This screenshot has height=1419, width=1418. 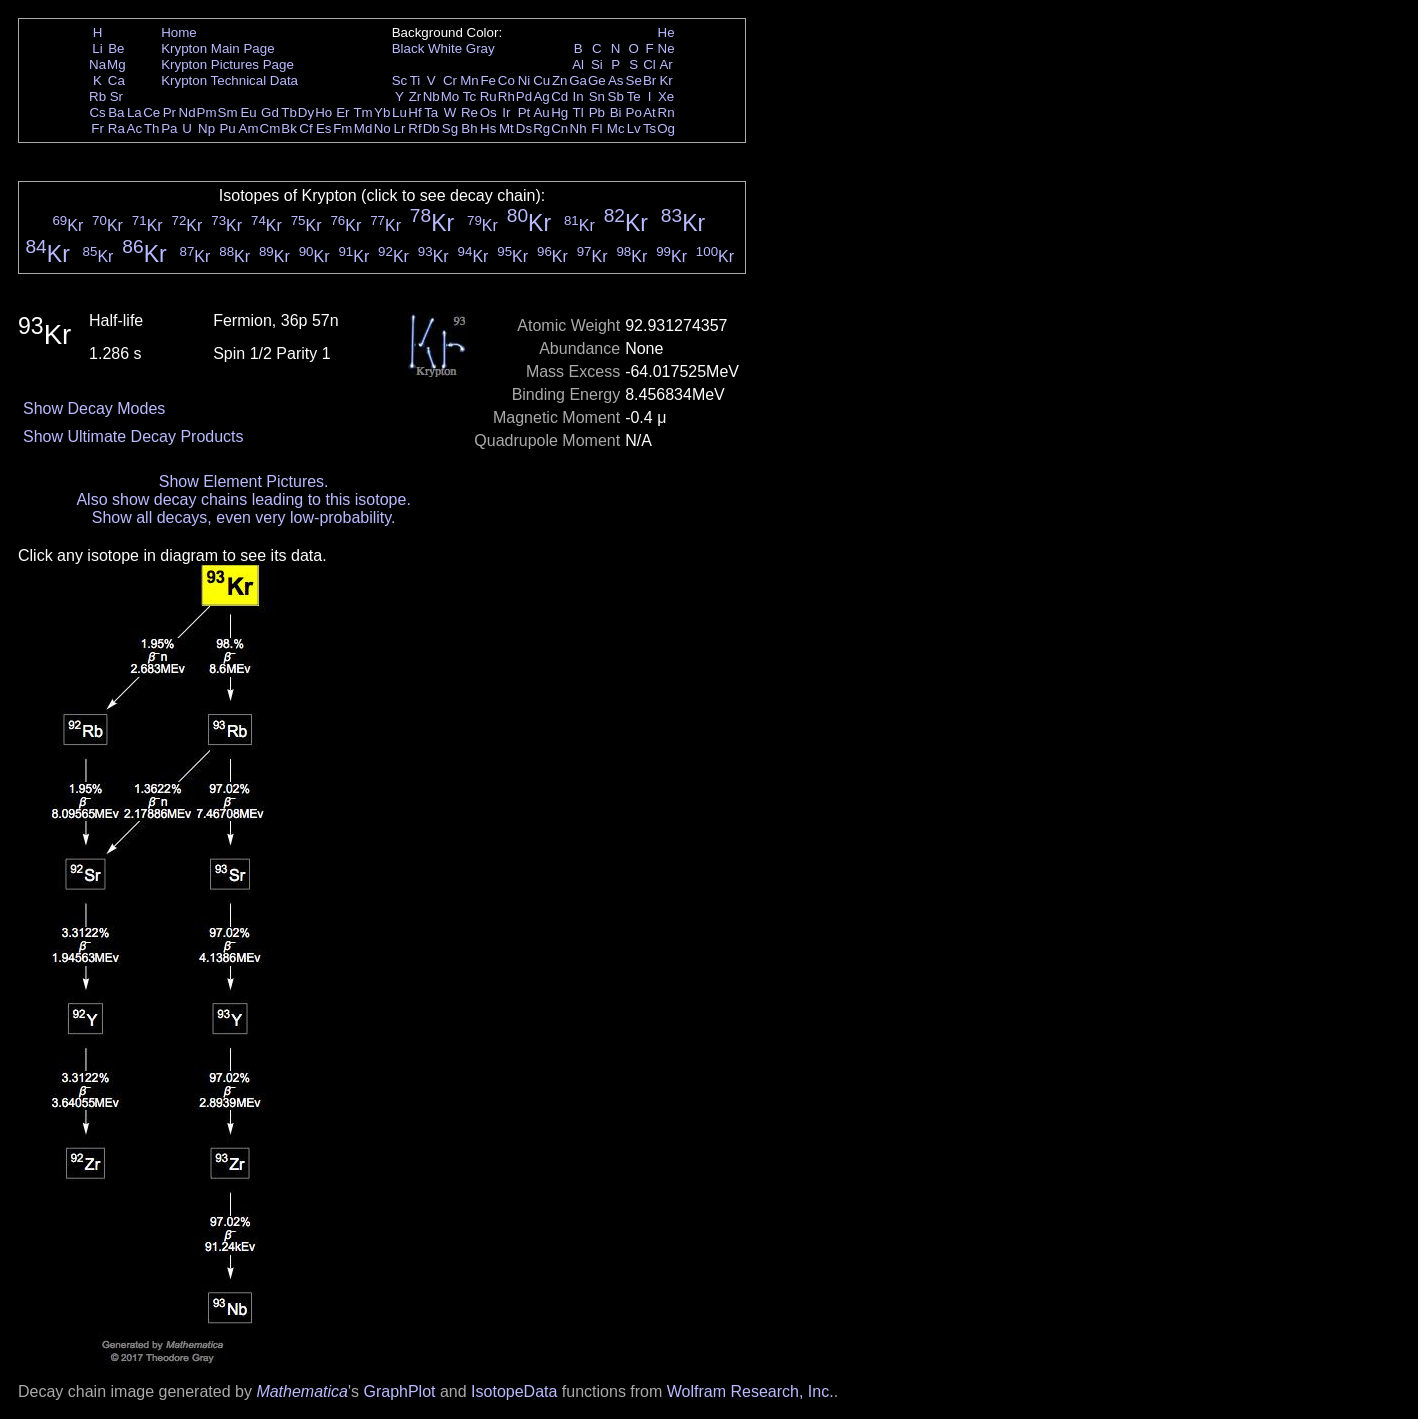 What do you see at coordinates (415, 80) in the screenshot?
I see `Ti` at bounding box center [415, 80].